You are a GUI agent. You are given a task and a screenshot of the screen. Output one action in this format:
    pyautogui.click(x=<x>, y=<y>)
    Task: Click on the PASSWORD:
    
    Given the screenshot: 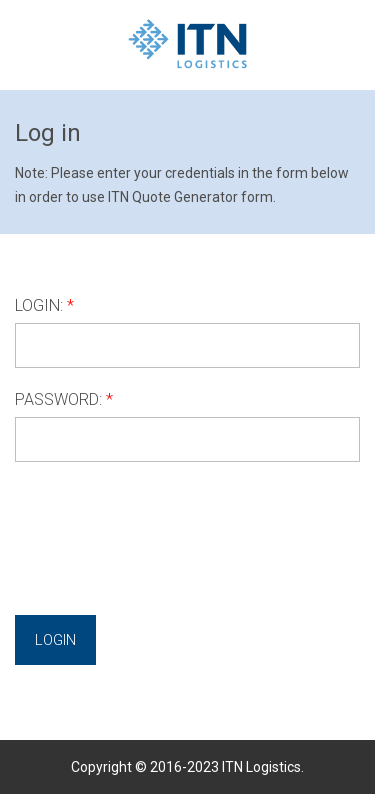 What is the action you would take?
    pyautogui.click(x=58, y=399)
    